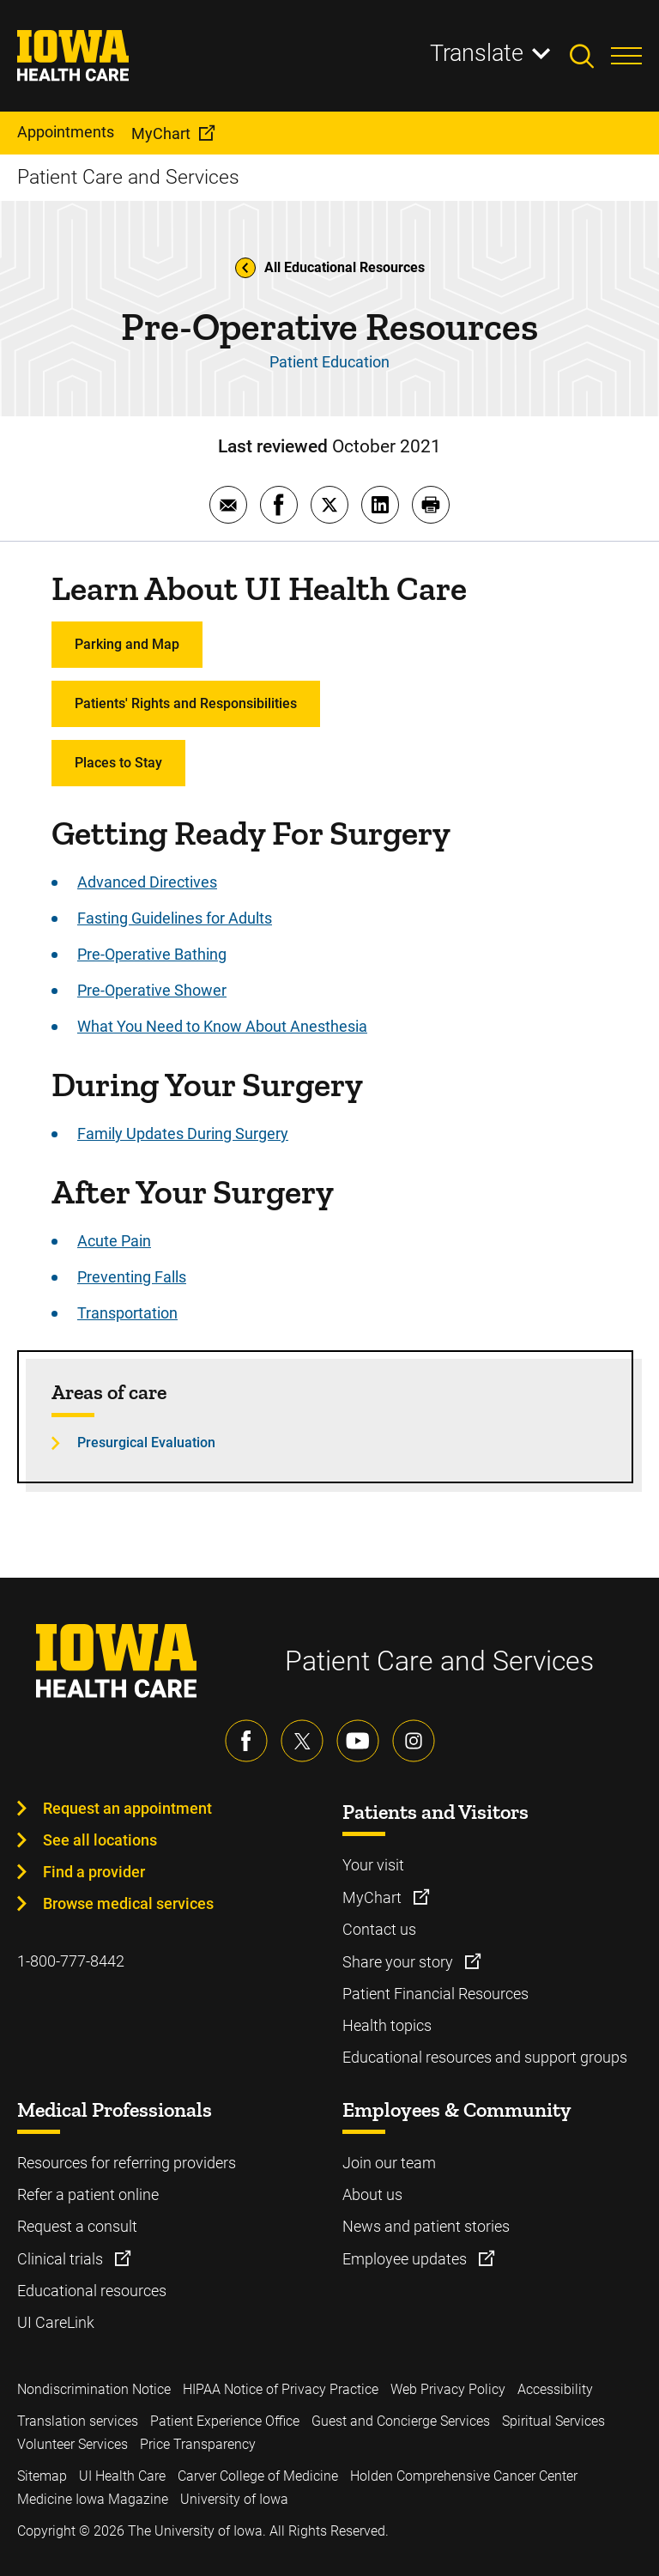 Image resolution: width=659 pixels, height=2576 pixels. What do you see at coordinates (152, 954) in the screenshot?
I see `Pre-Operative Bathing` at bounding box center [152, 954].